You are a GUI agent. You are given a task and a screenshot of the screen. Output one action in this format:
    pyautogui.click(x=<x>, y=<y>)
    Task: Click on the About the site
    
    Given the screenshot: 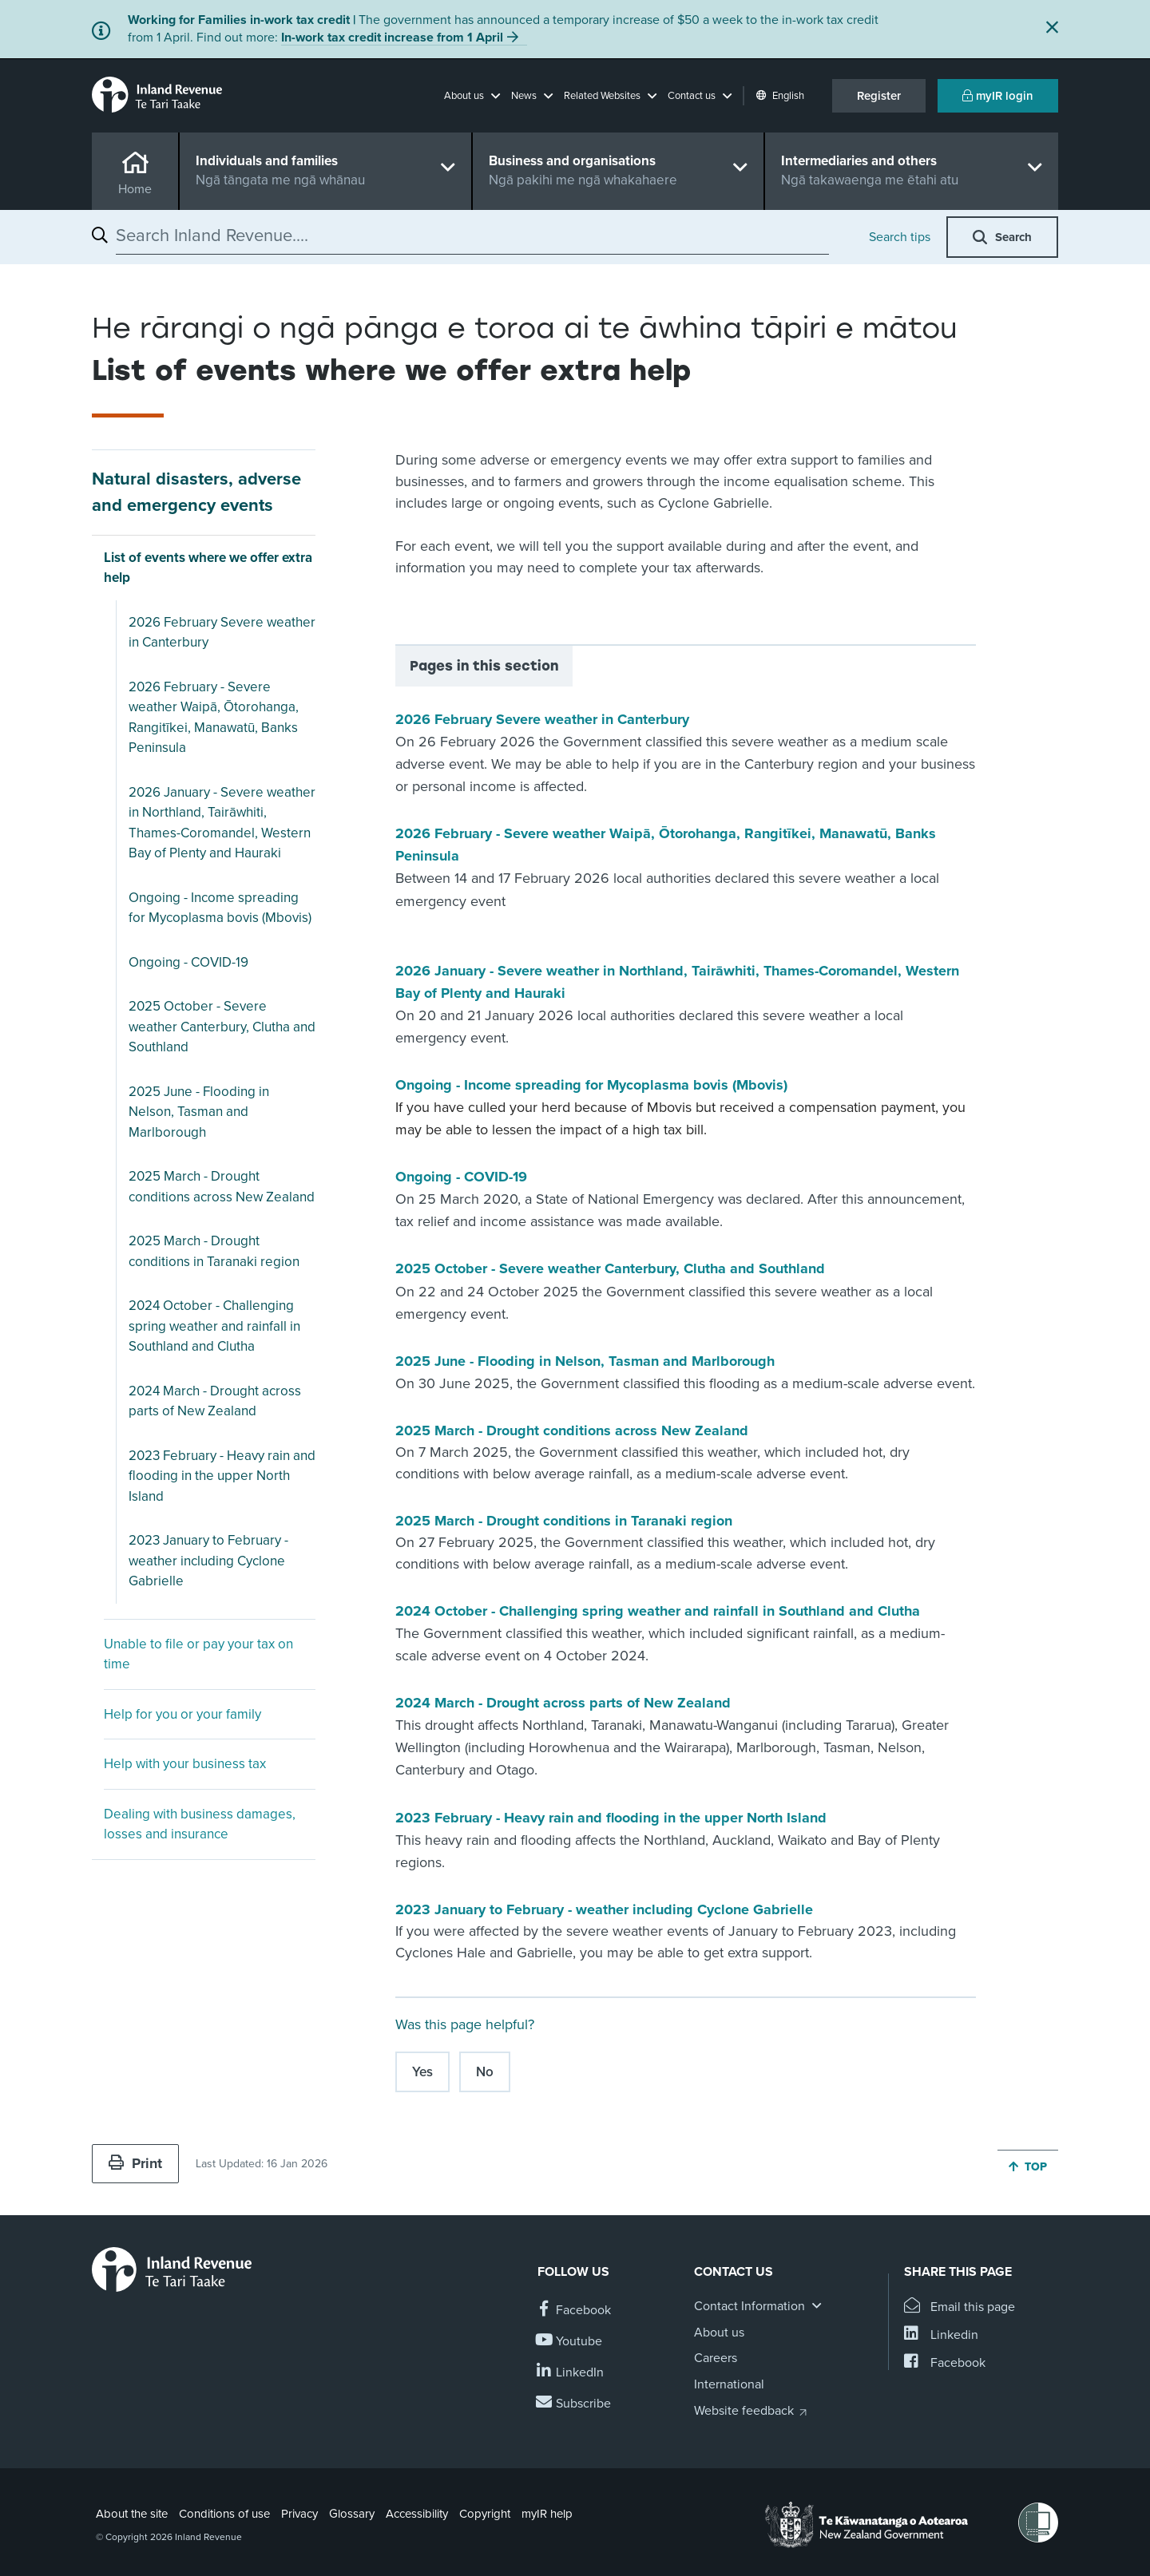 What is the action you would take?
    pyautogui.click(x=132, y=2514)
    